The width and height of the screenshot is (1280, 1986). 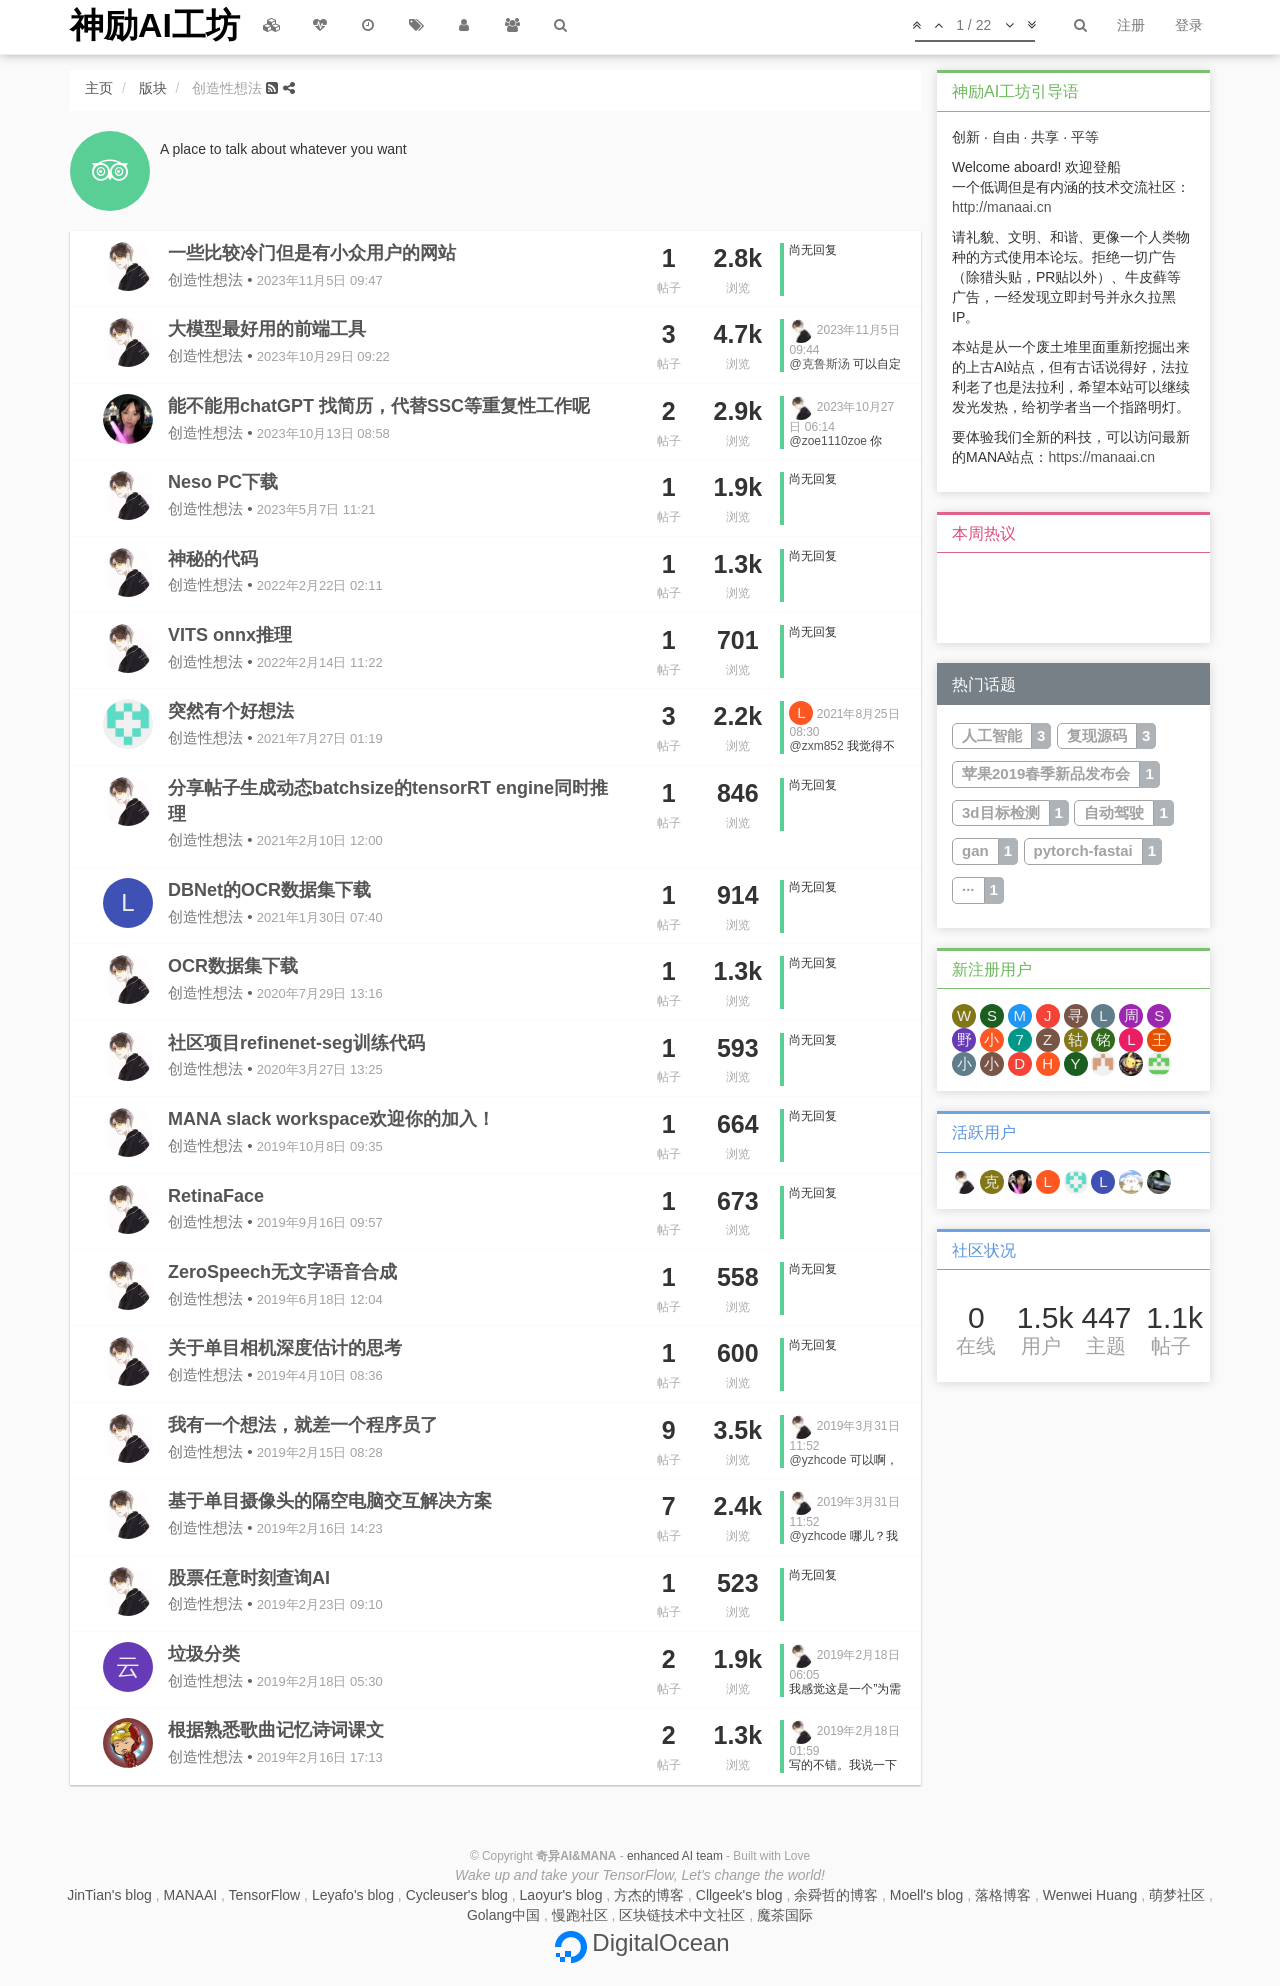 What do you see at coordinates (282, 1272) in the screenshot?
I see `ZeroSpeech无文字语音合成` at bounding box center [282, 1272].